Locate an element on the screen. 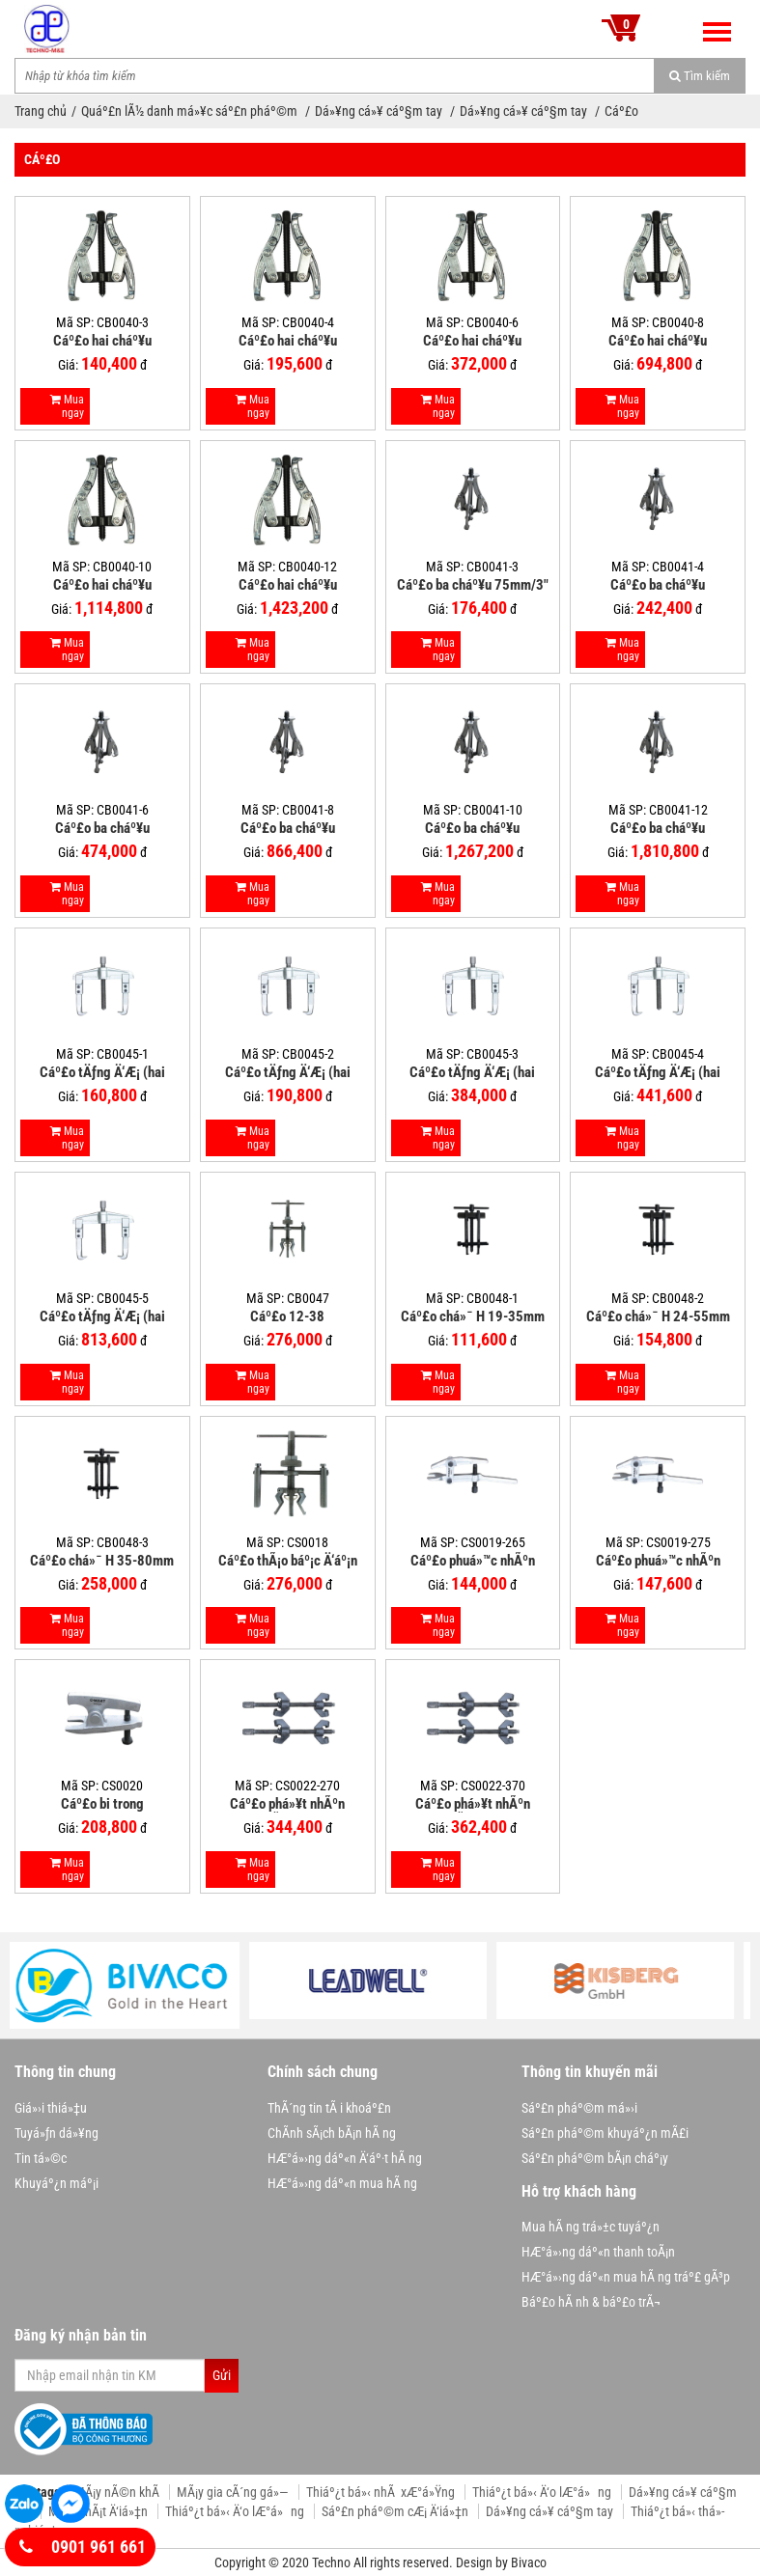  Cáº£o is located at coordinates (621, 111).